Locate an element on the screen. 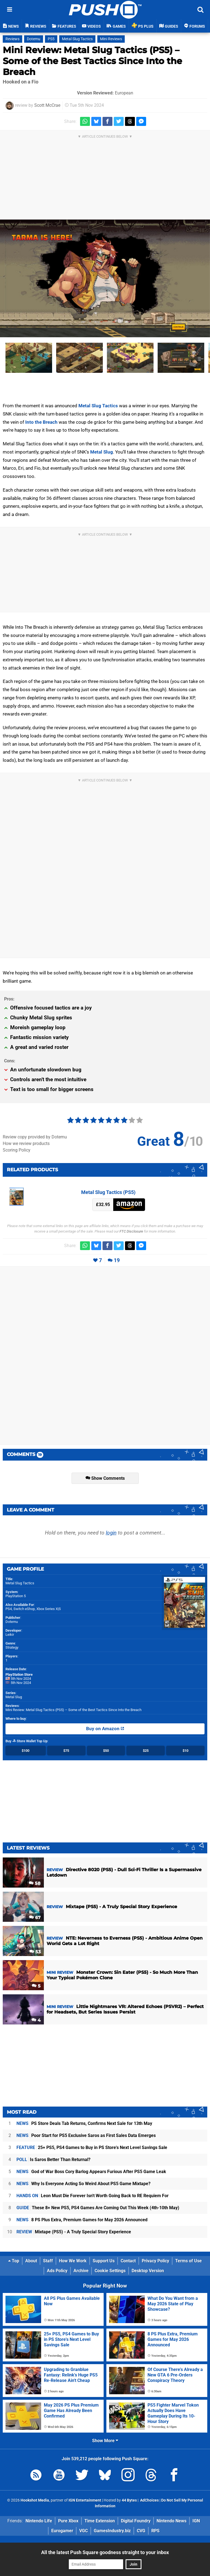 This screenshot has height=2576, width=210. $25 is located at coordinates (146, 1751).